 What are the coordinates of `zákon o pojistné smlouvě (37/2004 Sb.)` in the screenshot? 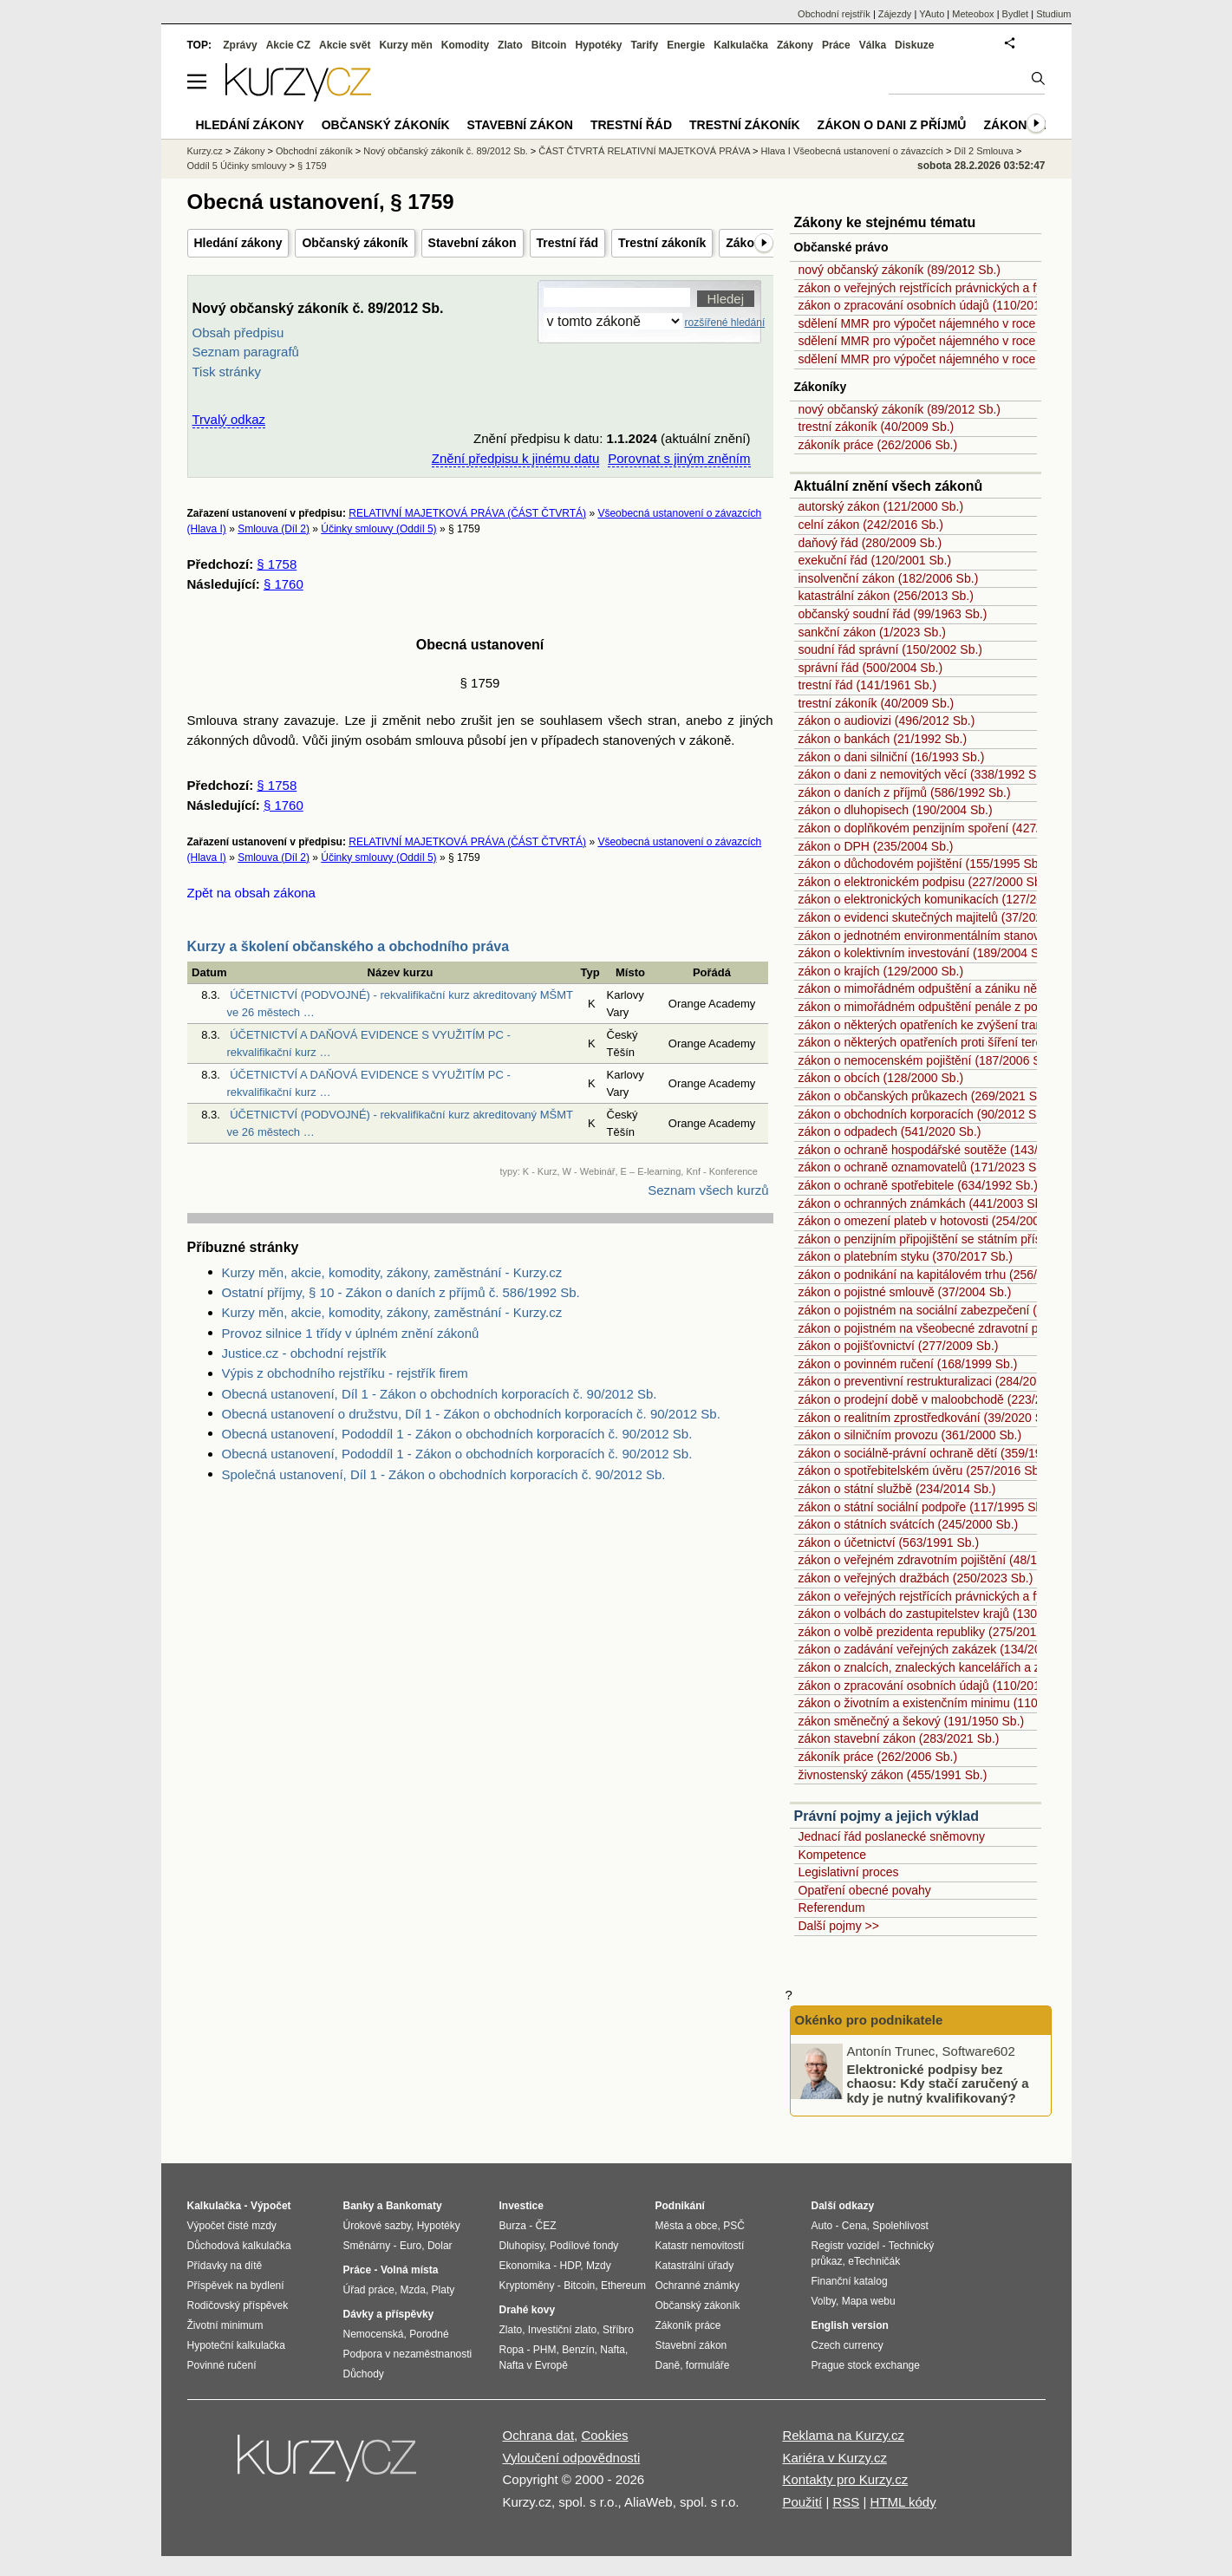 It's located at (905, 1292).